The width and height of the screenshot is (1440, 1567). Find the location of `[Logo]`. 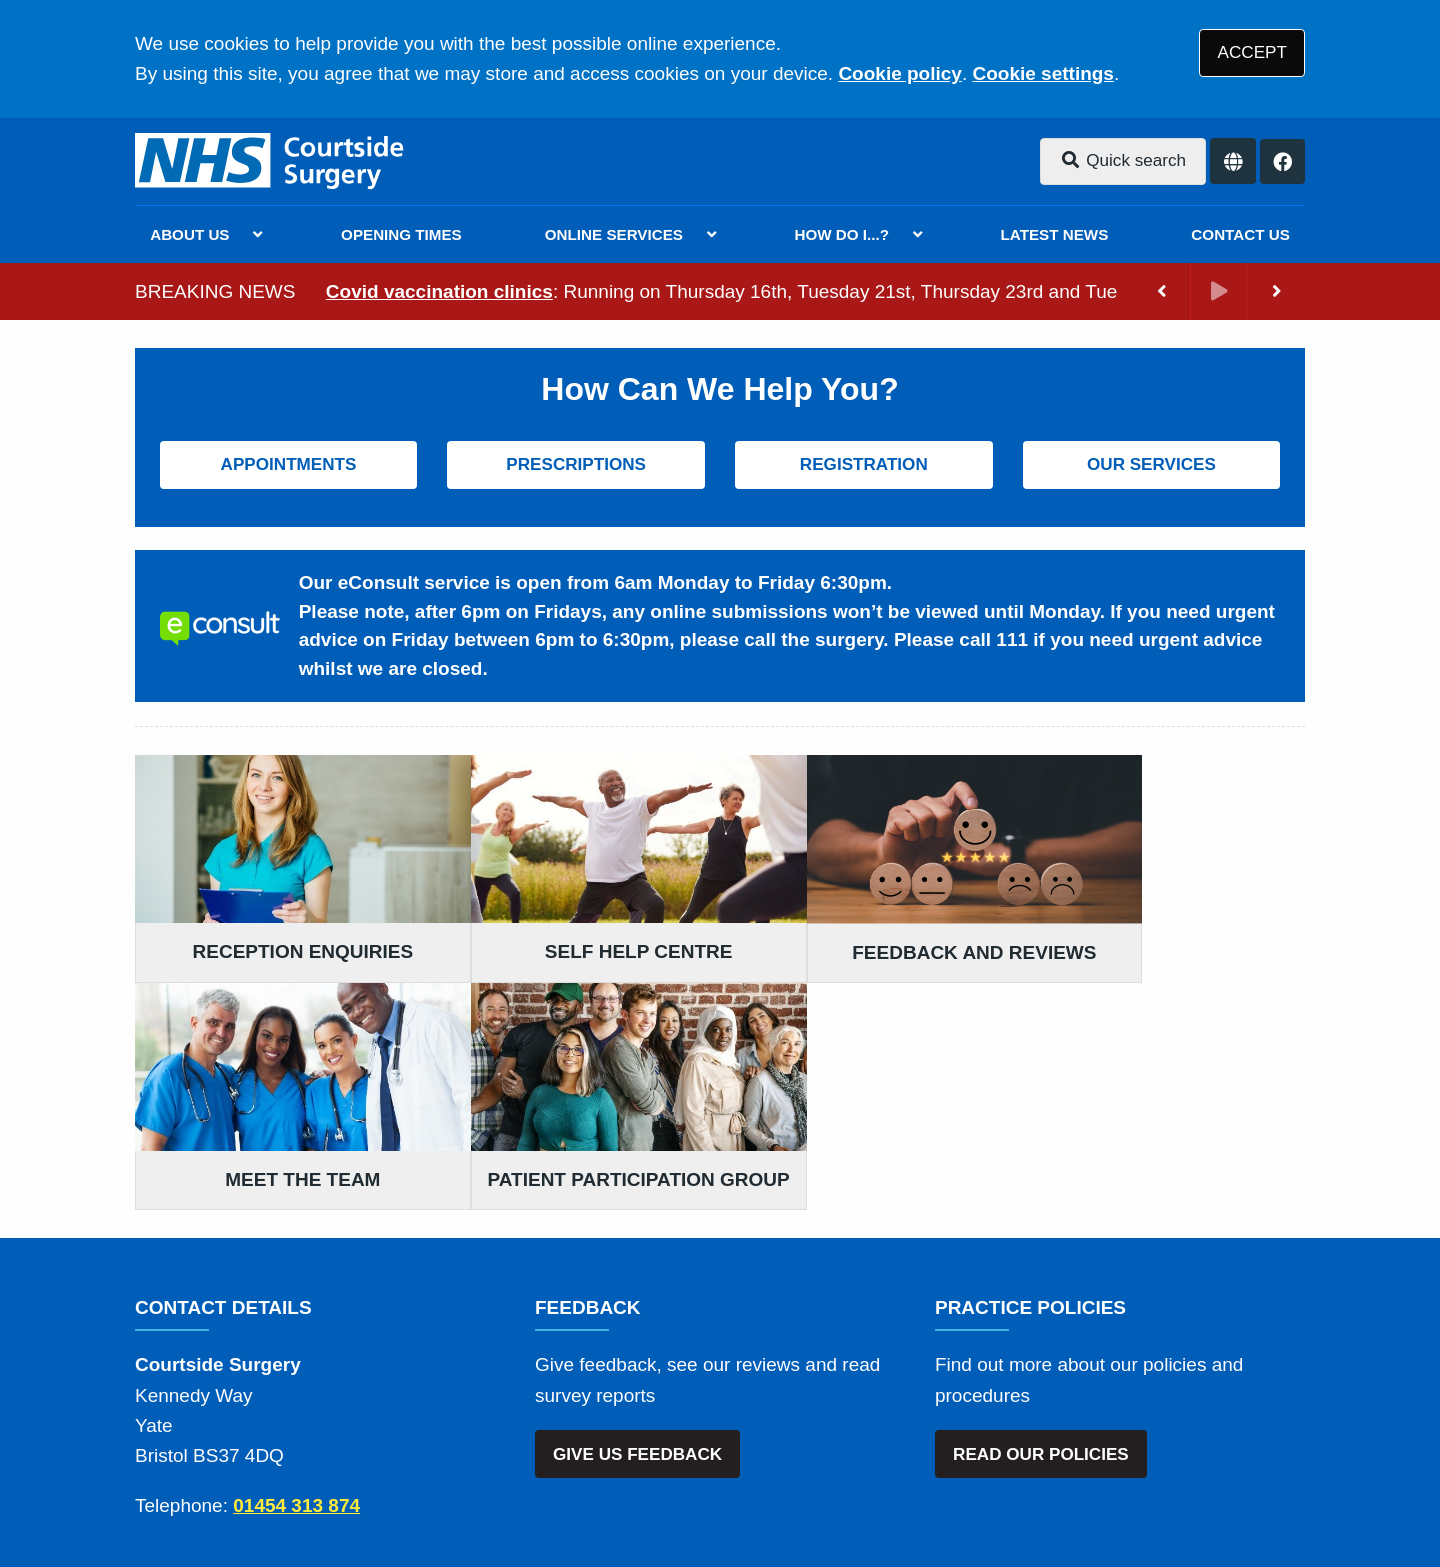

[Logo] is located at coordinates (271, 161).